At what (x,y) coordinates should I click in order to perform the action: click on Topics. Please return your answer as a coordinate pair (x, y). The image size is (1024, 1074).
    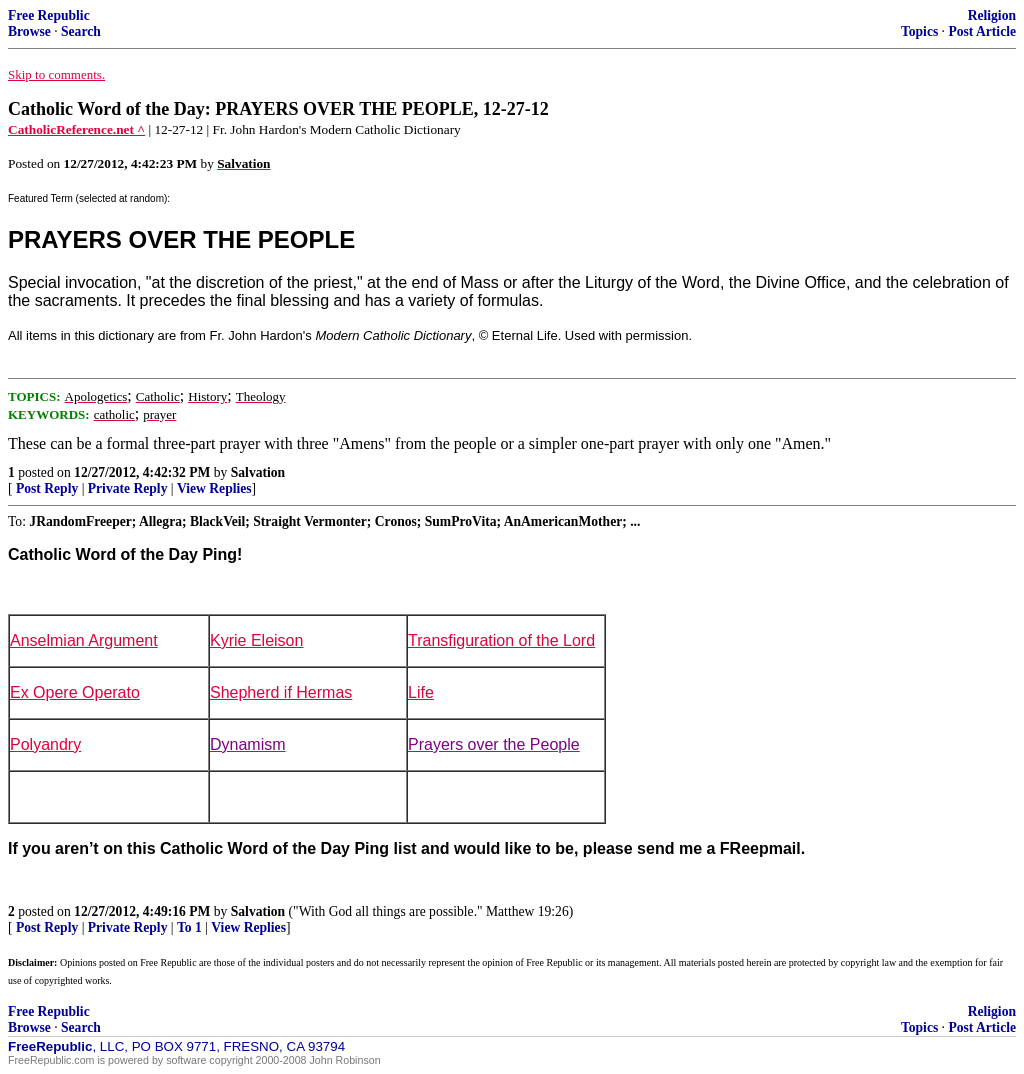
    Looking at the image, I should click on (919, 31).